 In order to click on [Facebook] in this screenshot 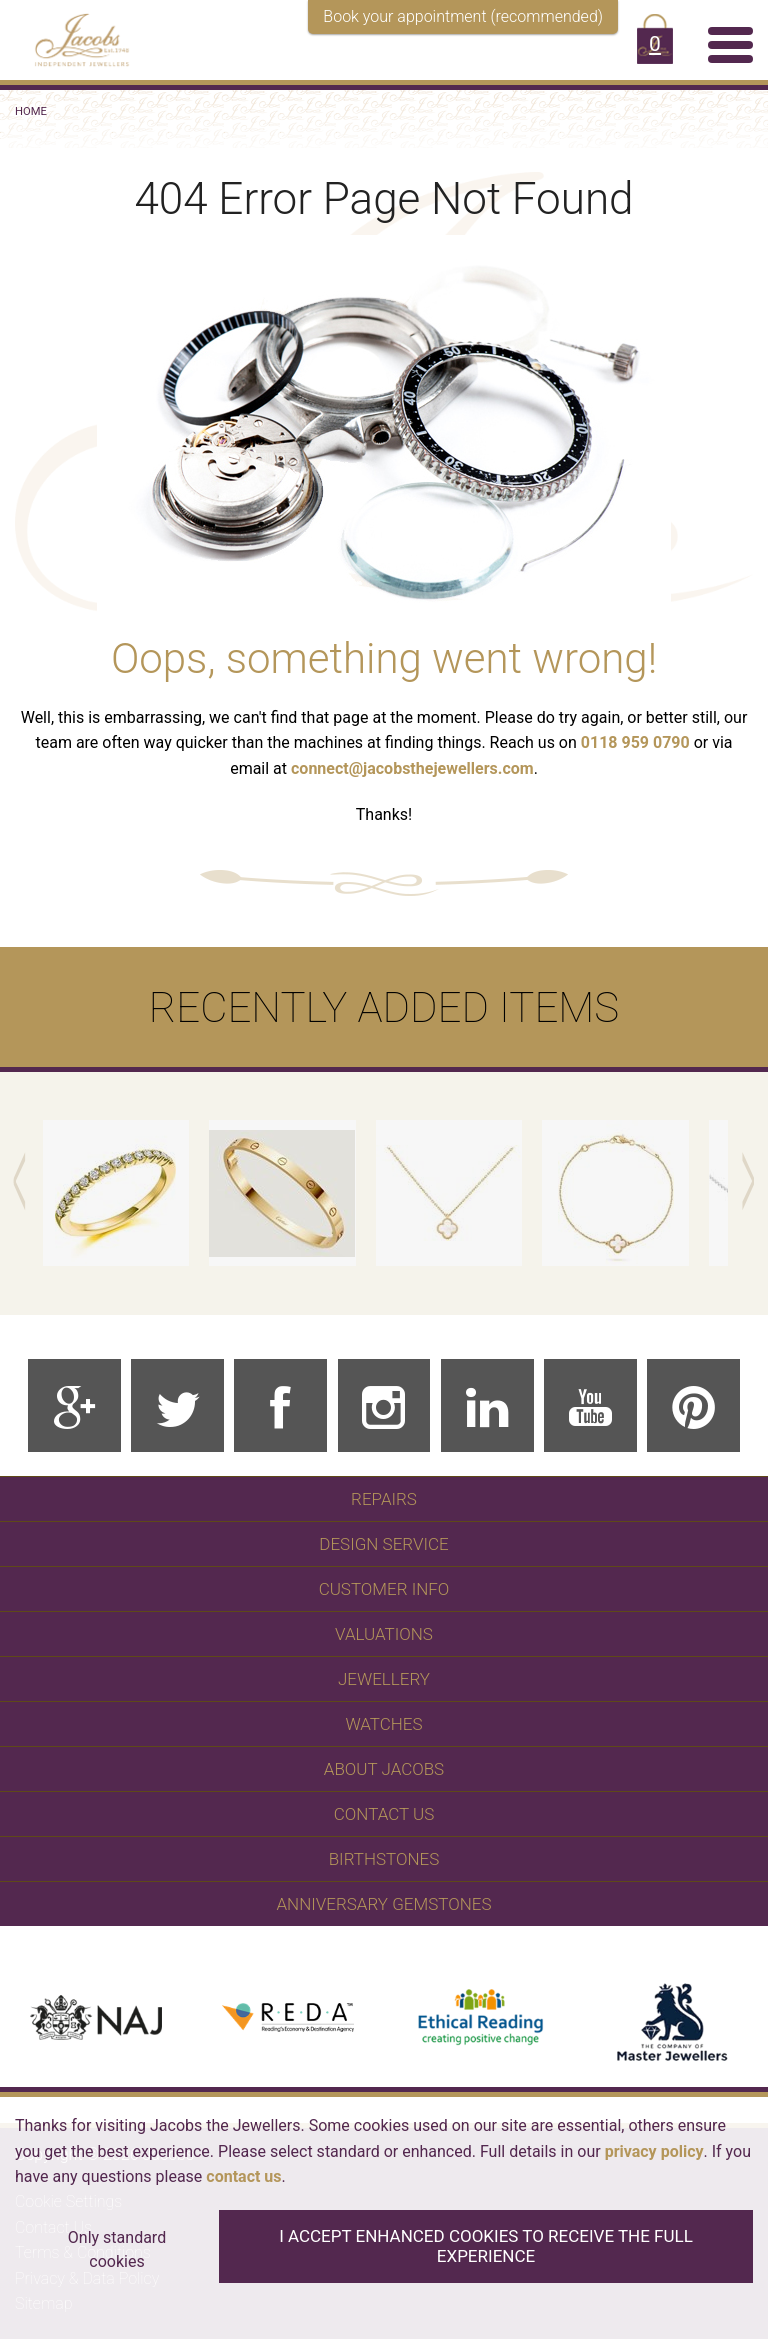, I will do `click(280, 1405)`.